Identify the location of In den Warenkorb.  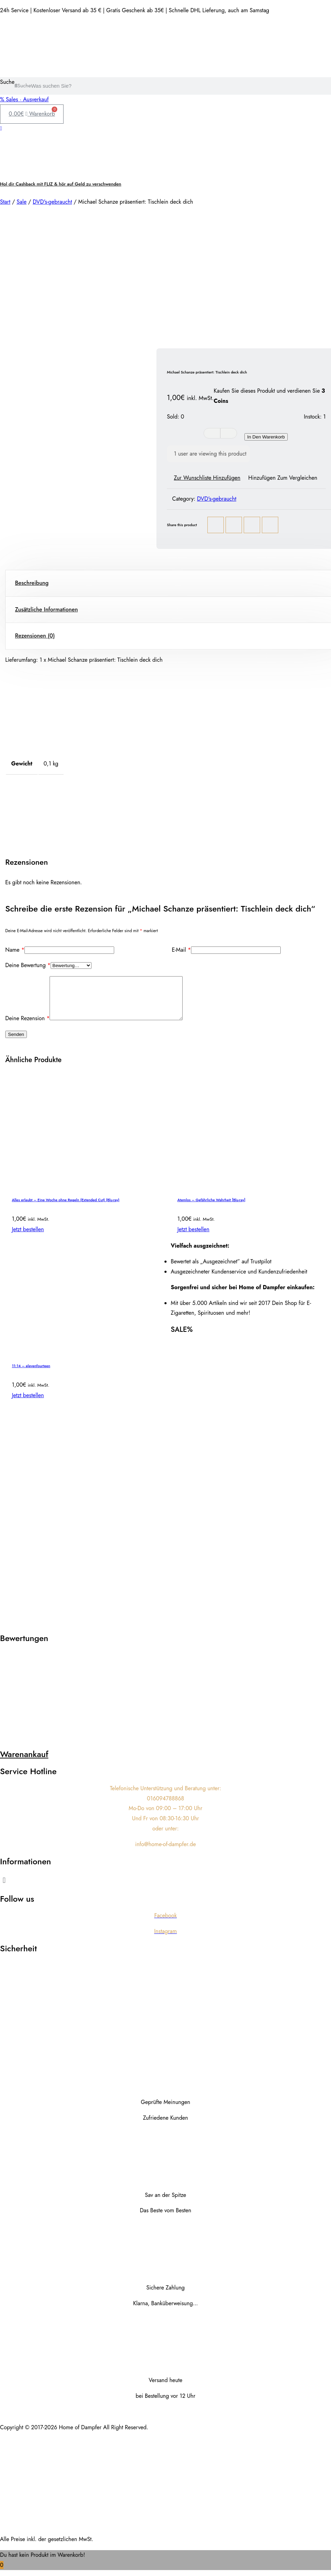
(266, 437).